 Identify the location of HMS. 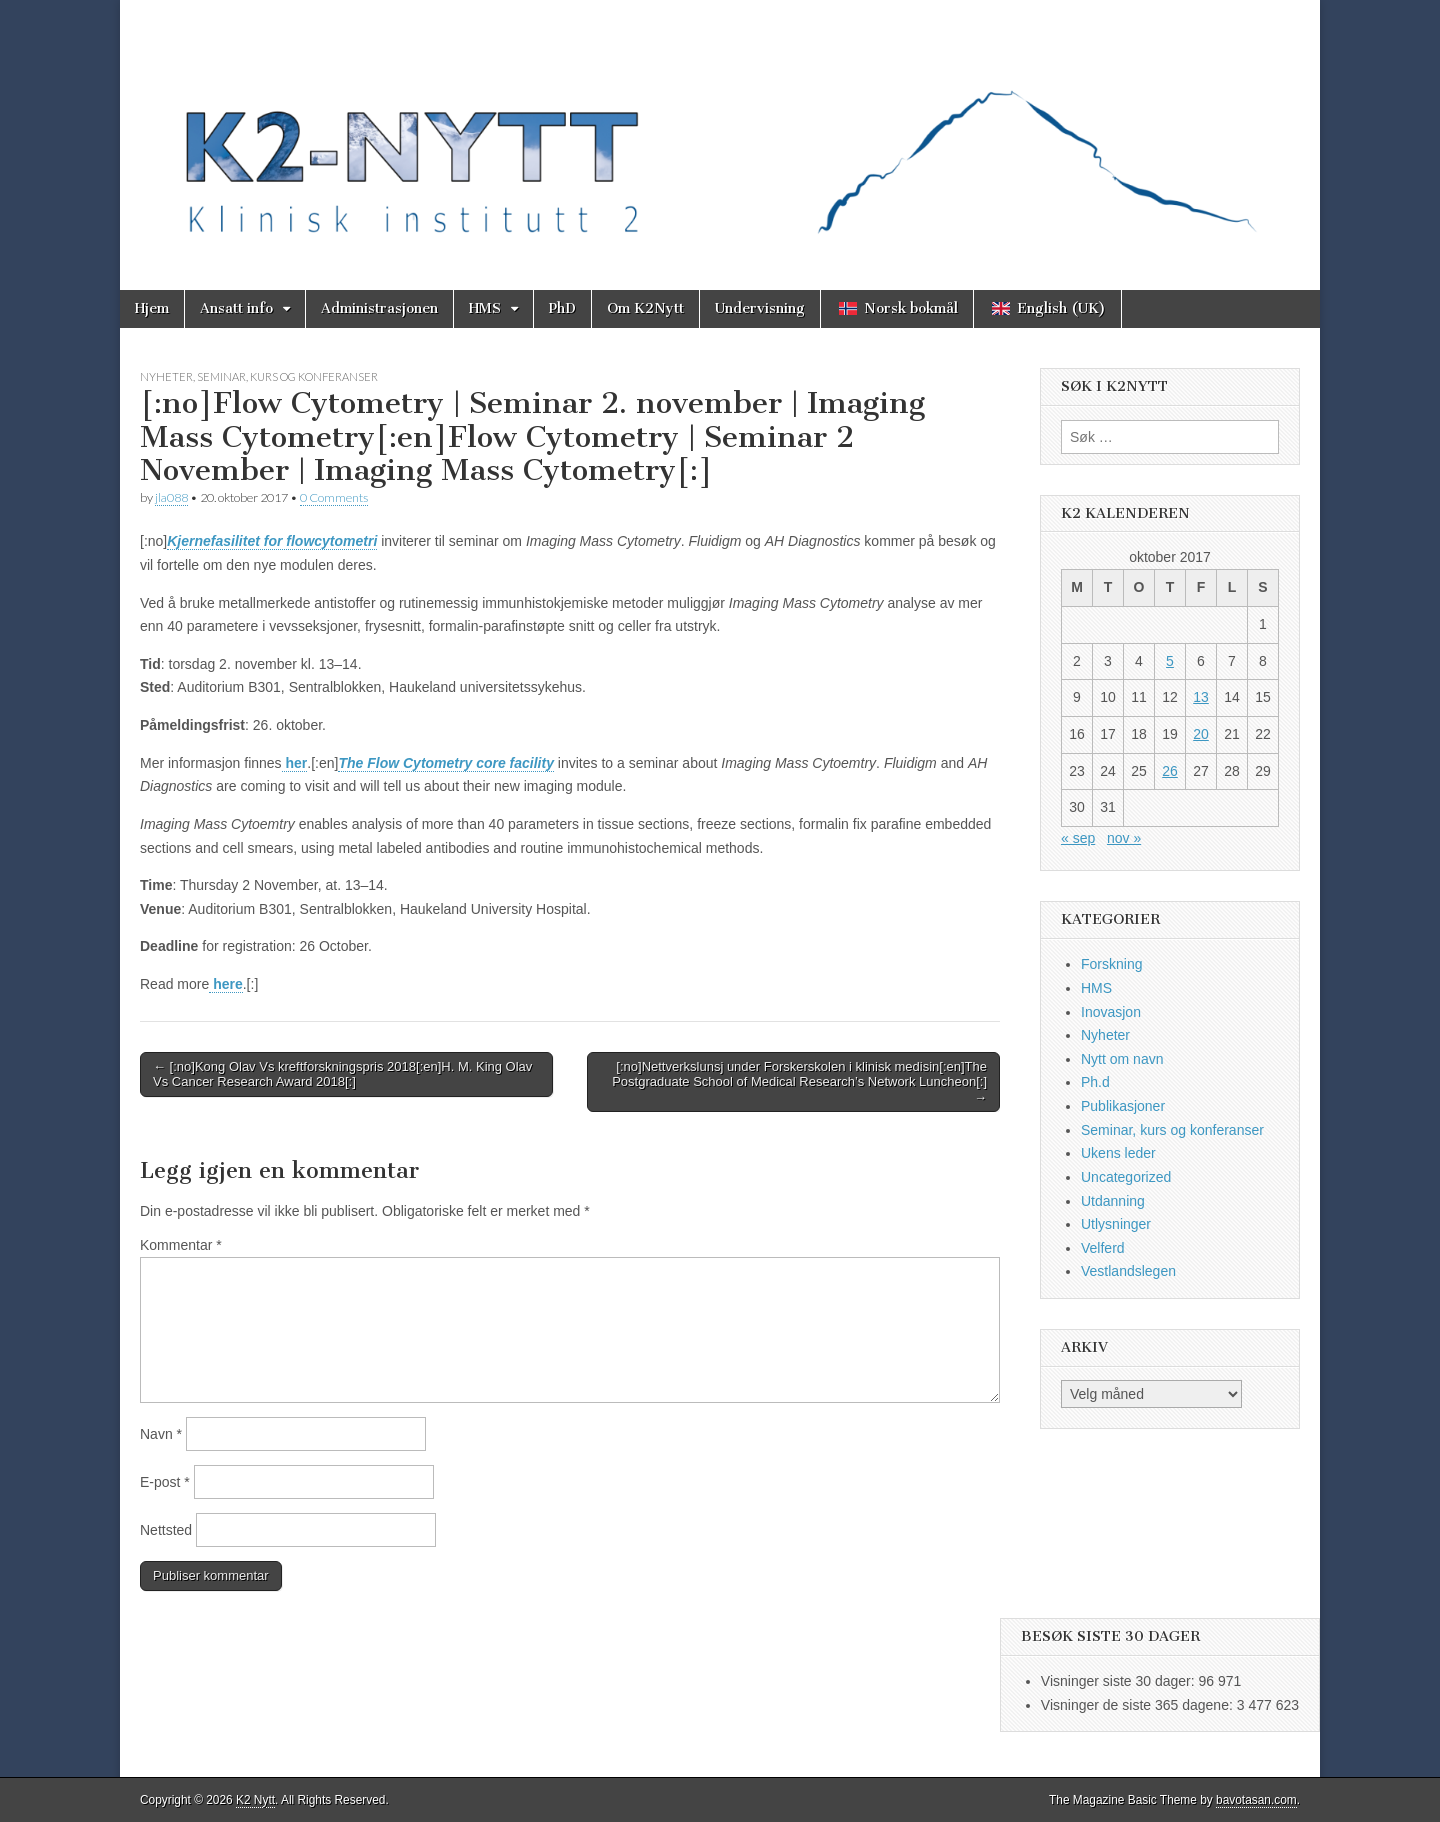
(485, 308).